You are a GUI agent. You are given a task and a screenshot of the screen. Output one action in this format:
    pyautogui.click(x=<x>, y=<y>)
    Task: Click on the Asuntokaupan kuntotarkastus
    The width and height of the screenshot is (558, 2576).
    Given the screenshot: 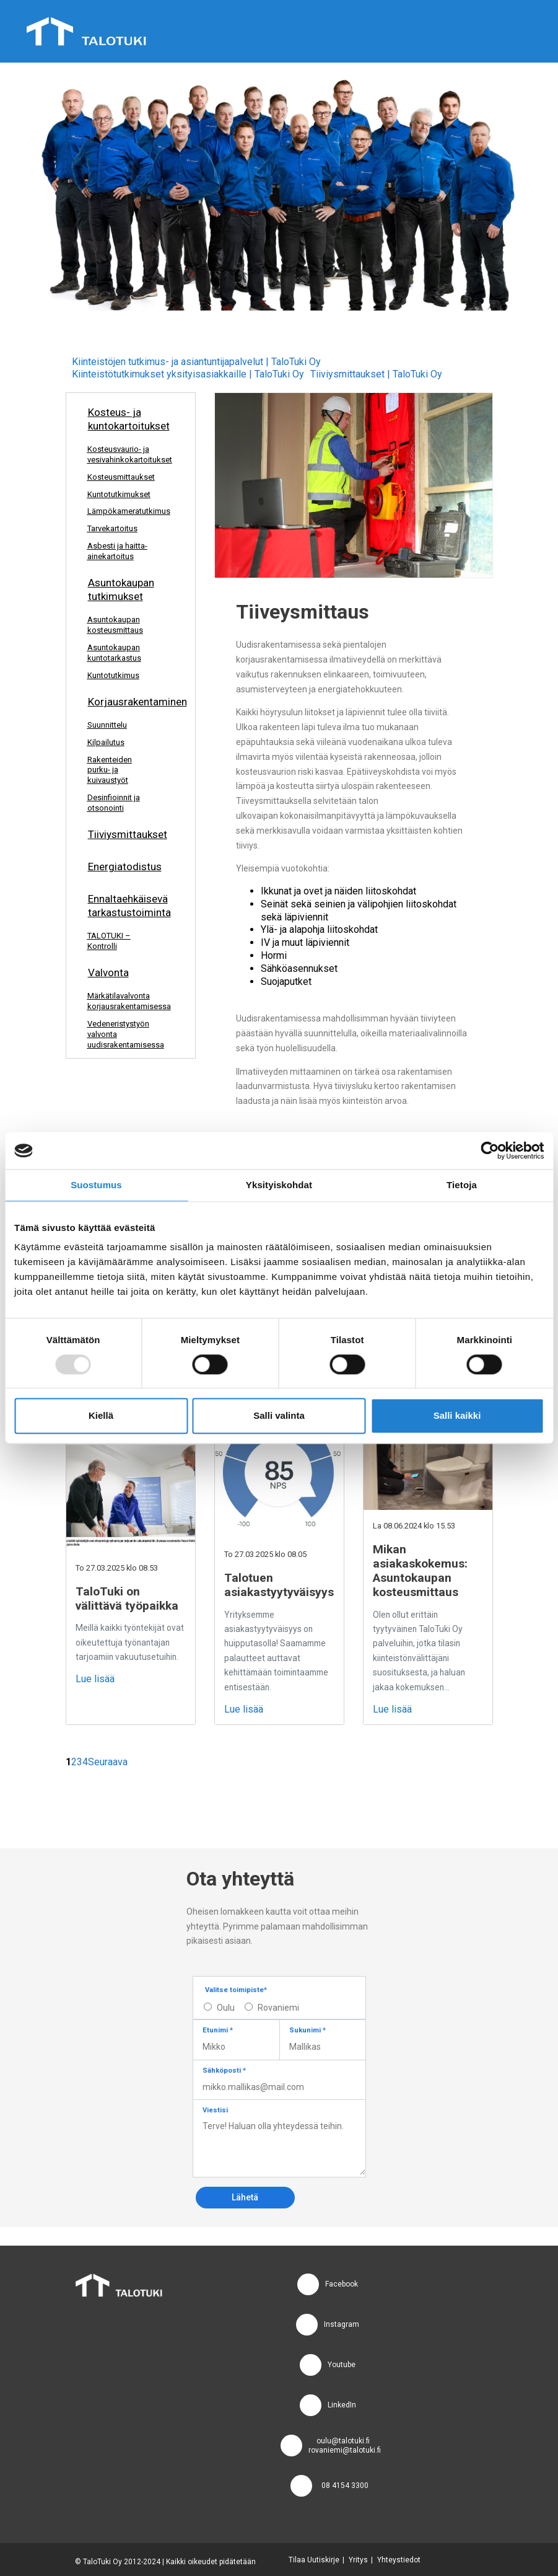 What is the action you would take?
    pyautogui.click(x=114, y=653)
    